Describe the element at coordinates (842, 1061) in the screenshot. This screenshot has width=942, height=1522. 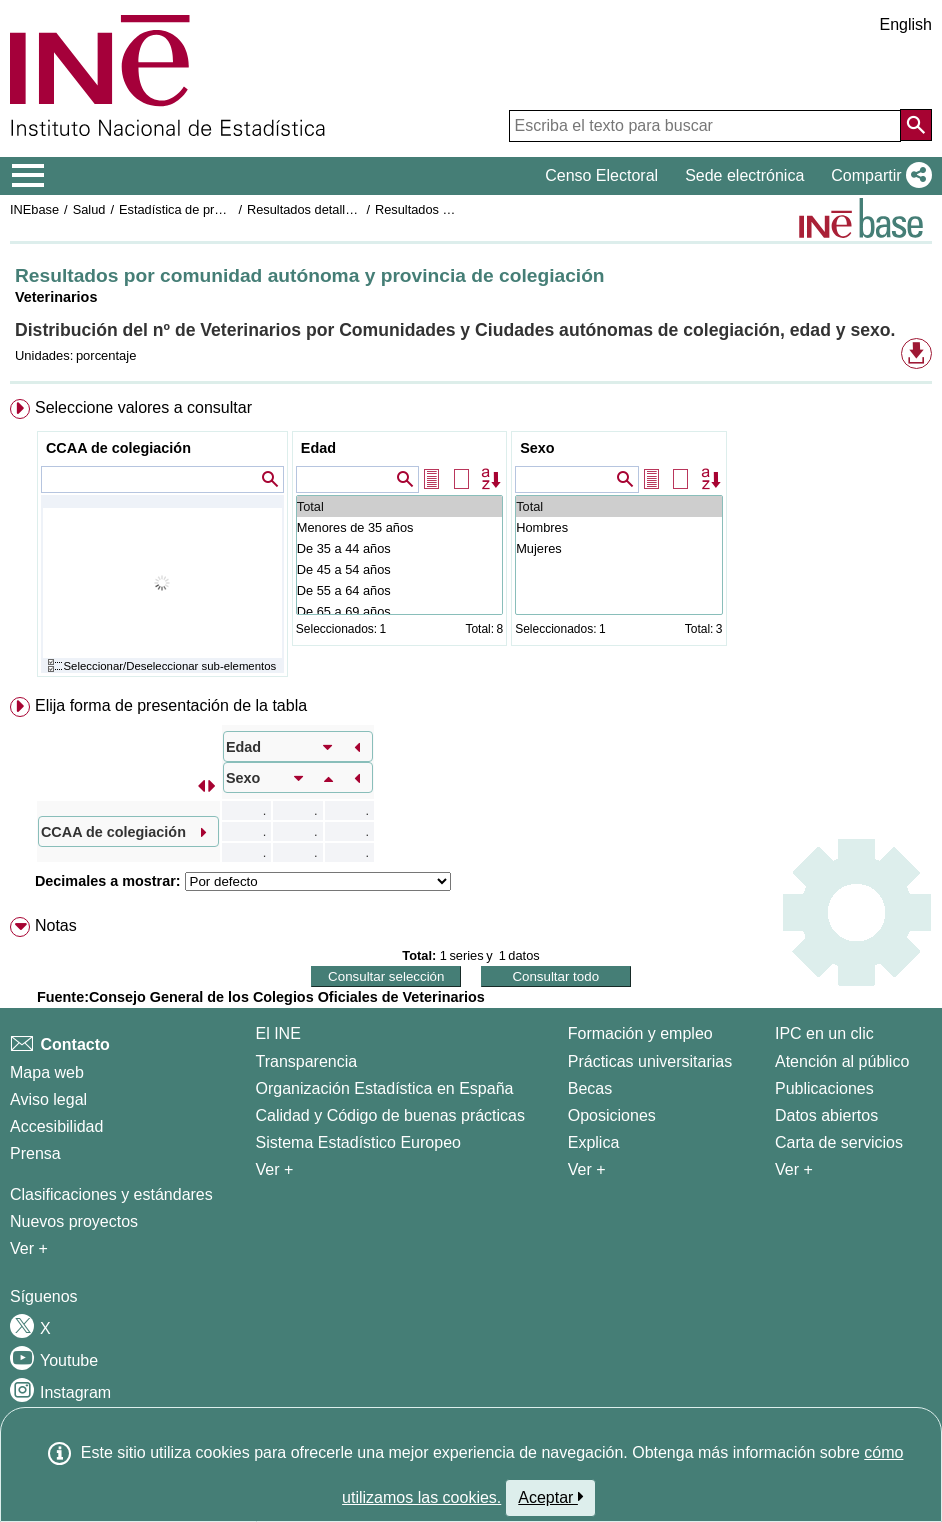
I see `Atención al público` at that location.